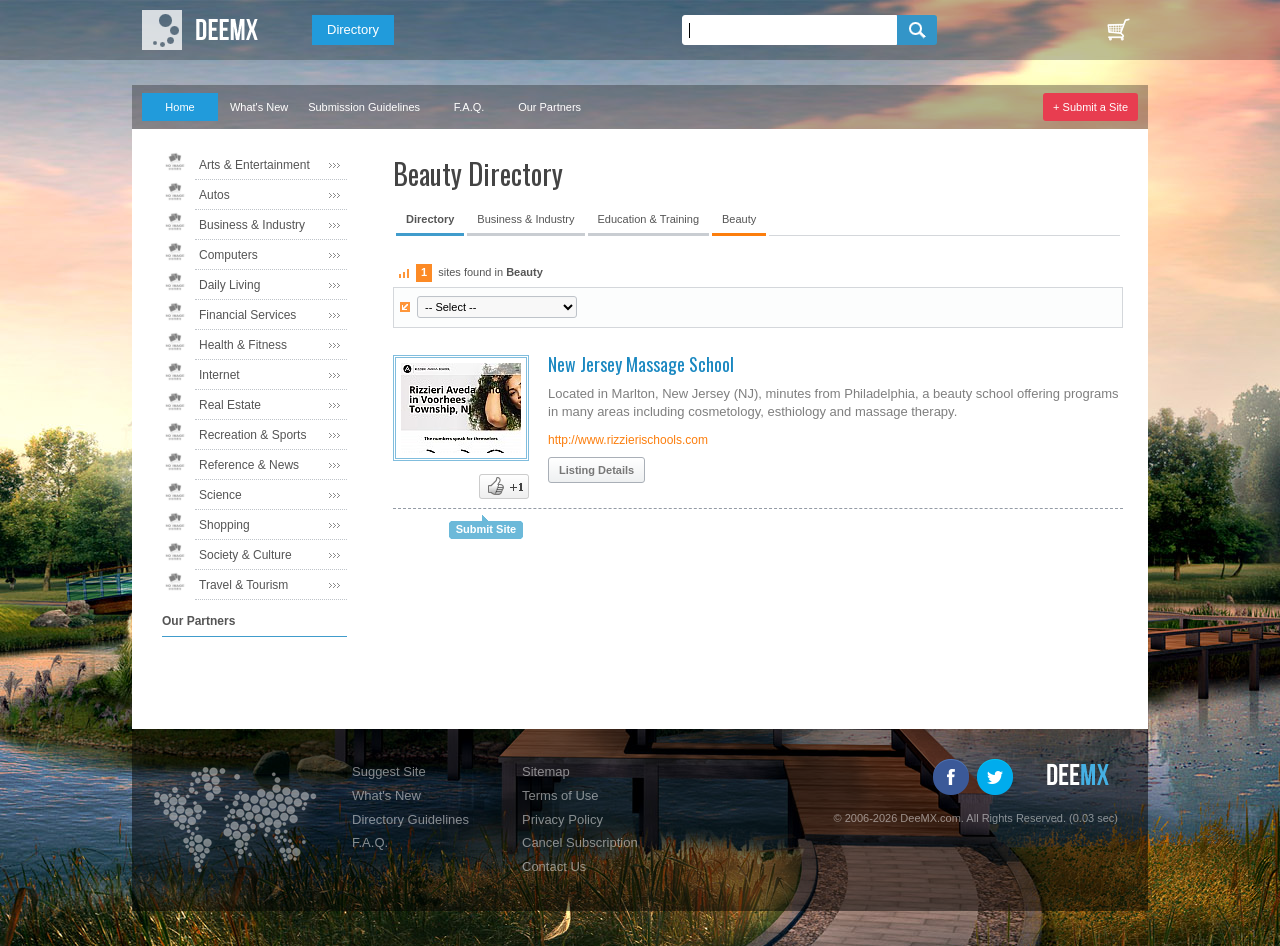 The height and width of the screenshot is (946, 1280). Describe the element at coordinates (252, 435) in the screenshot. I see `Recreation & Sports` at that location.